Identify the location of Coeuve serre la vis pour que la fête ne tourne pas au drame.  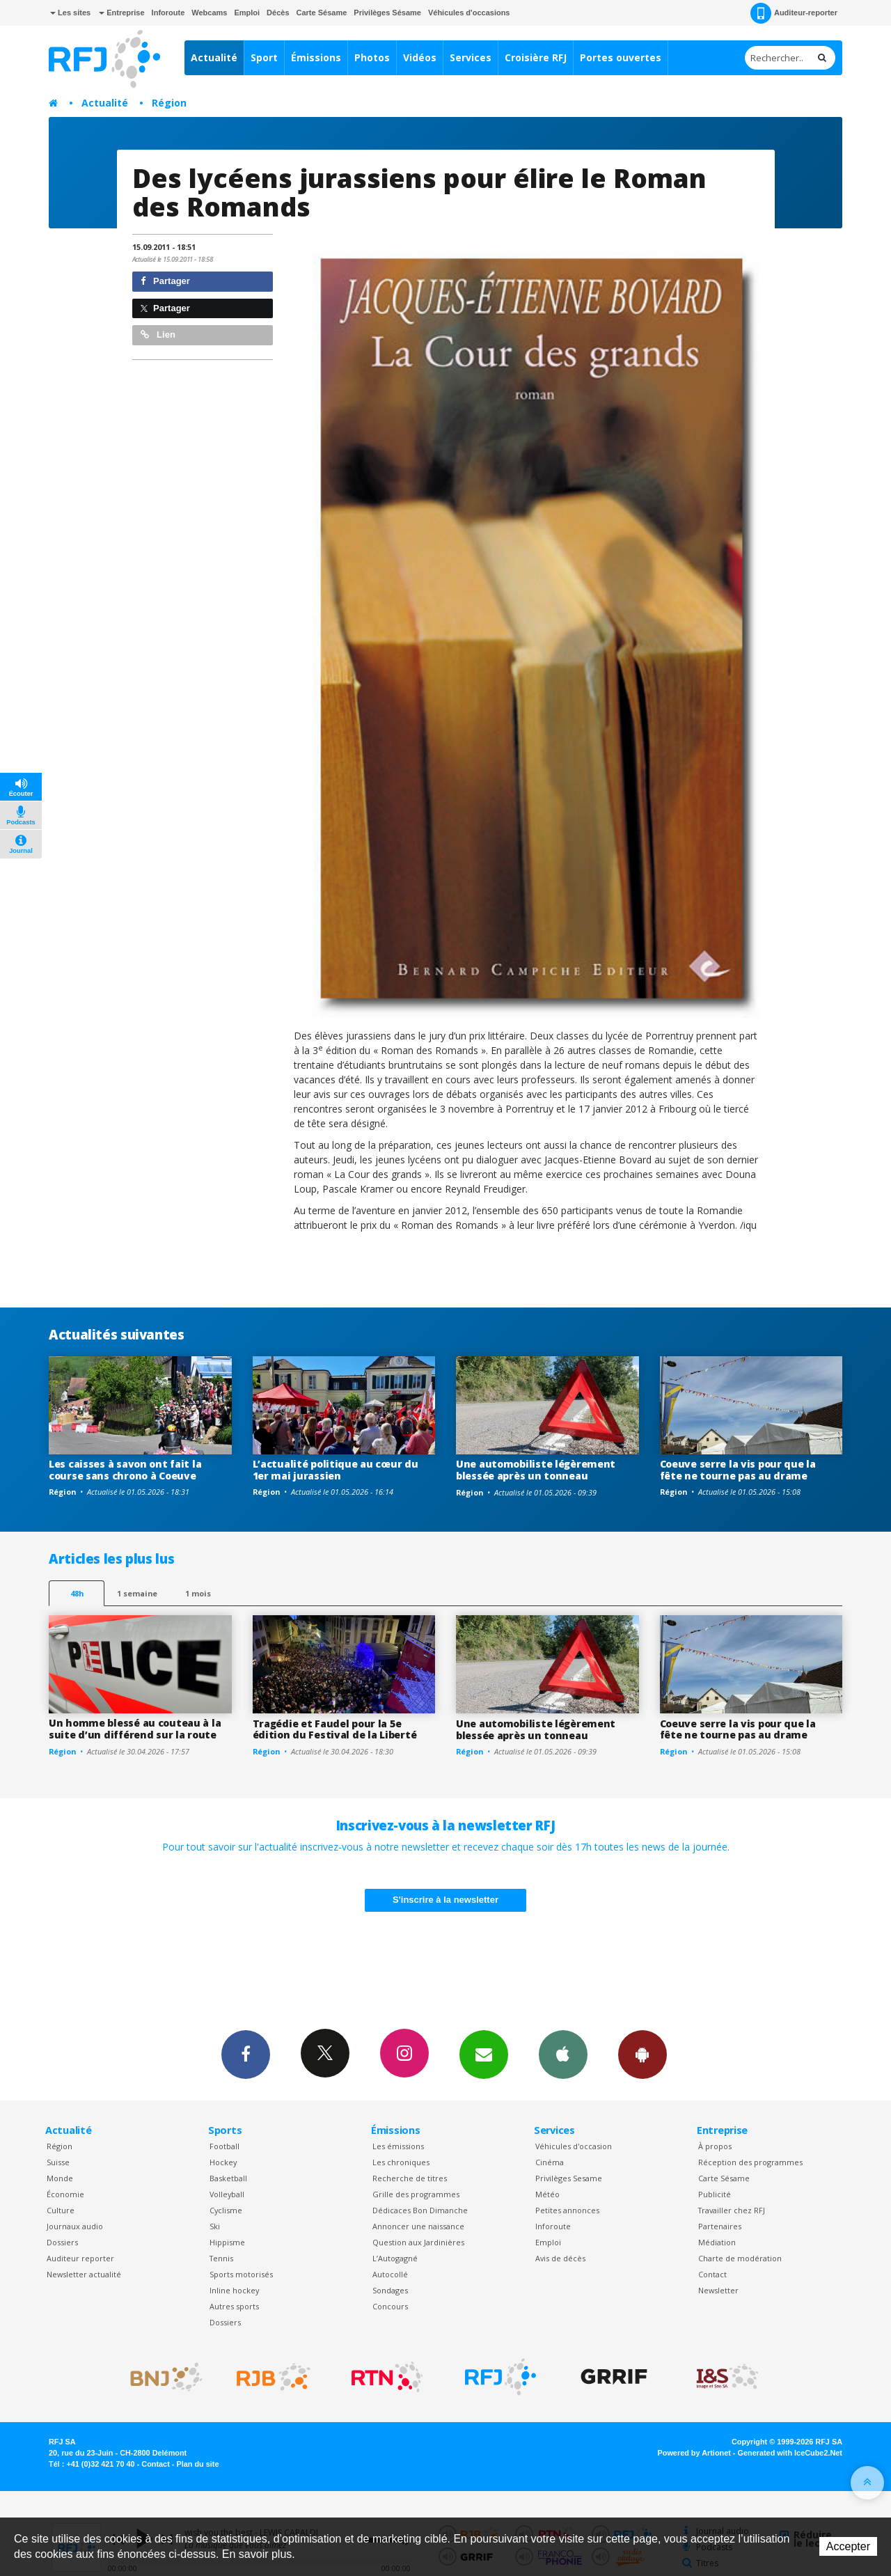
(738, 1469).